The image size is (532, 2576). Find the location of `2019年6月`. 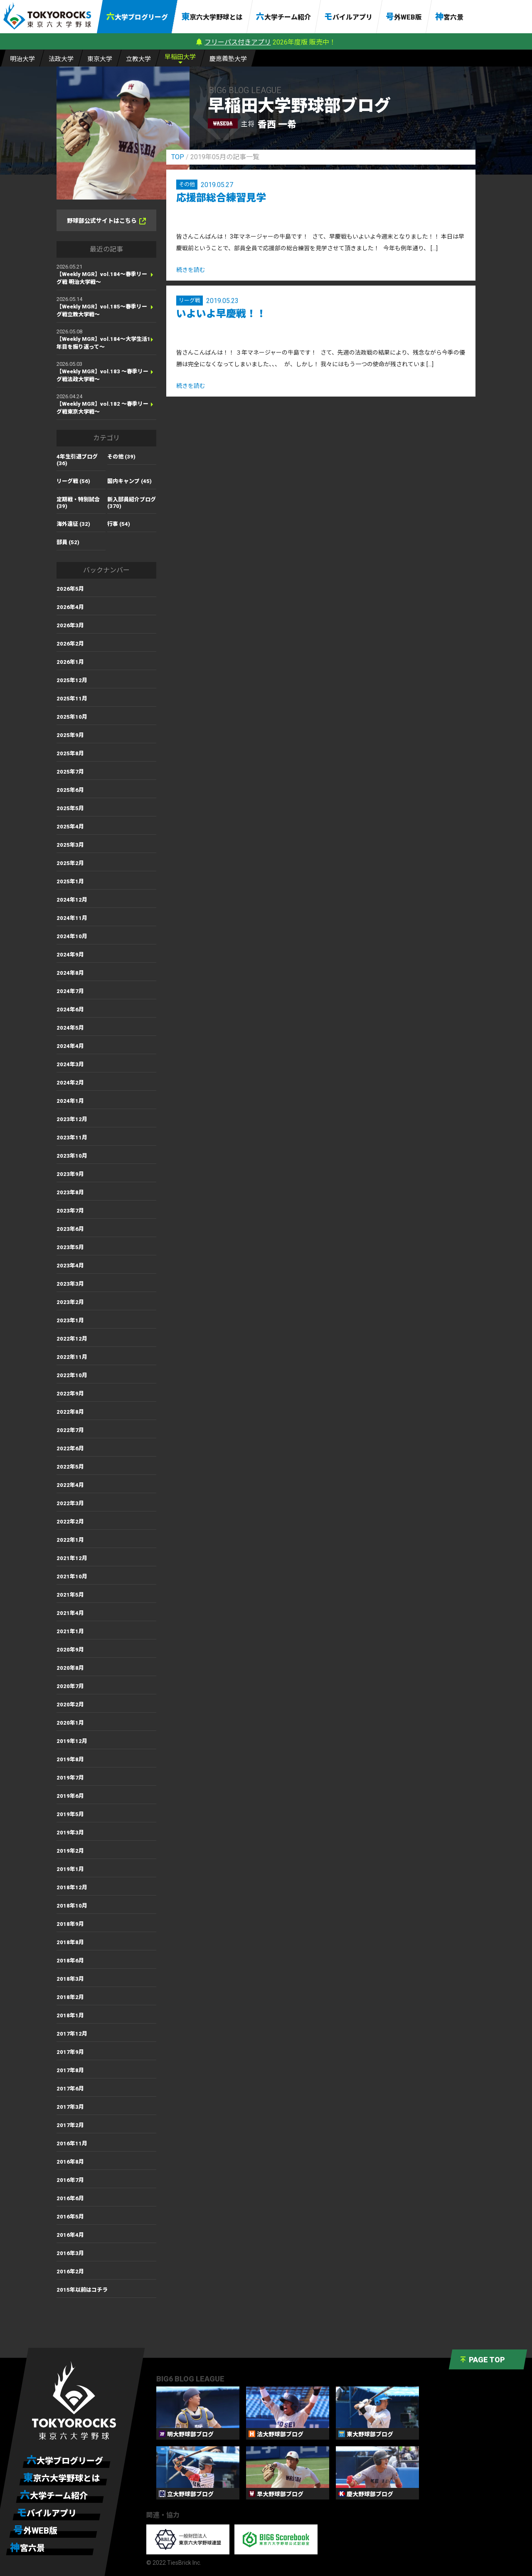

2019年6月 is located at coordinates (70, 1796).